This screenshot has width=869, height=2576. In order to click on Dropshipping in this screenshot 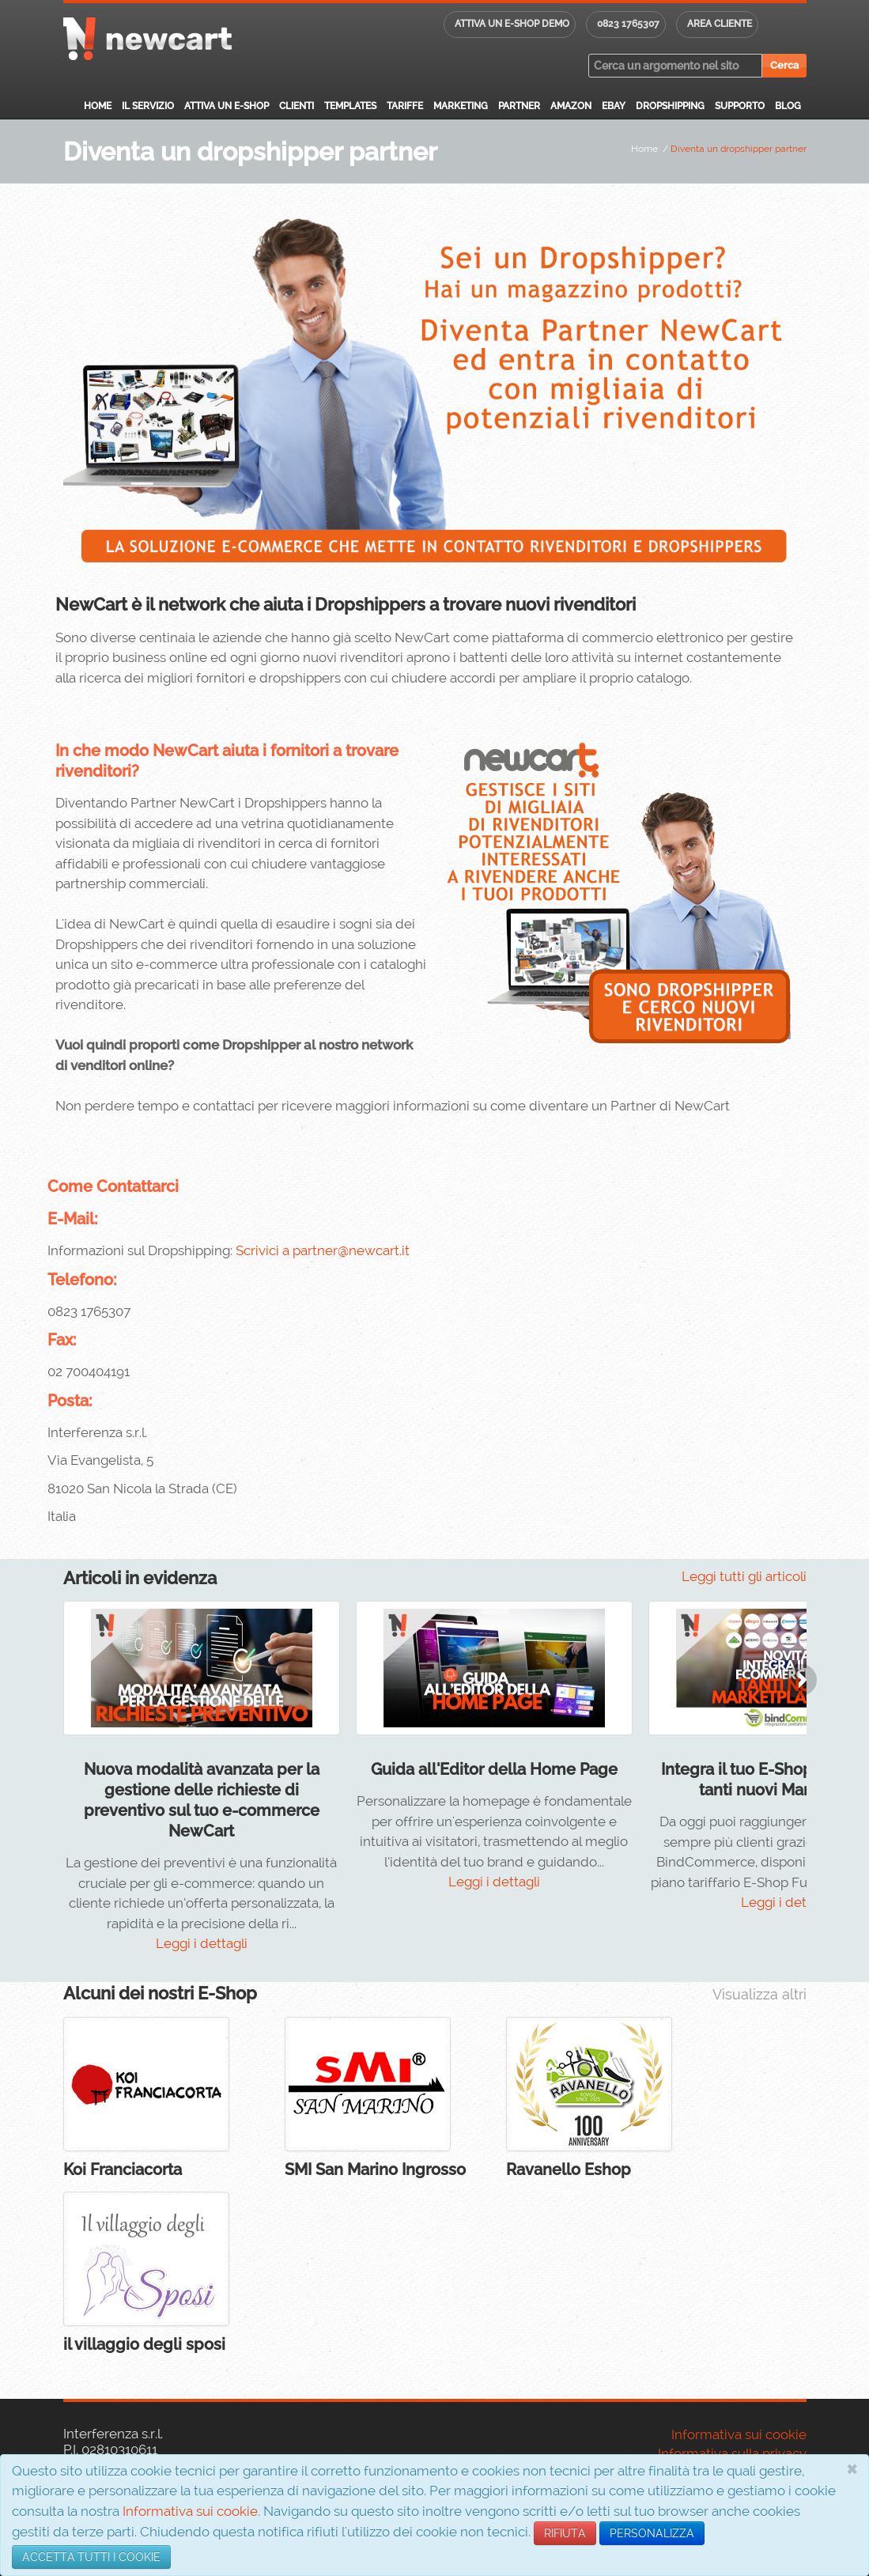, I will do `click(670, 106)`.